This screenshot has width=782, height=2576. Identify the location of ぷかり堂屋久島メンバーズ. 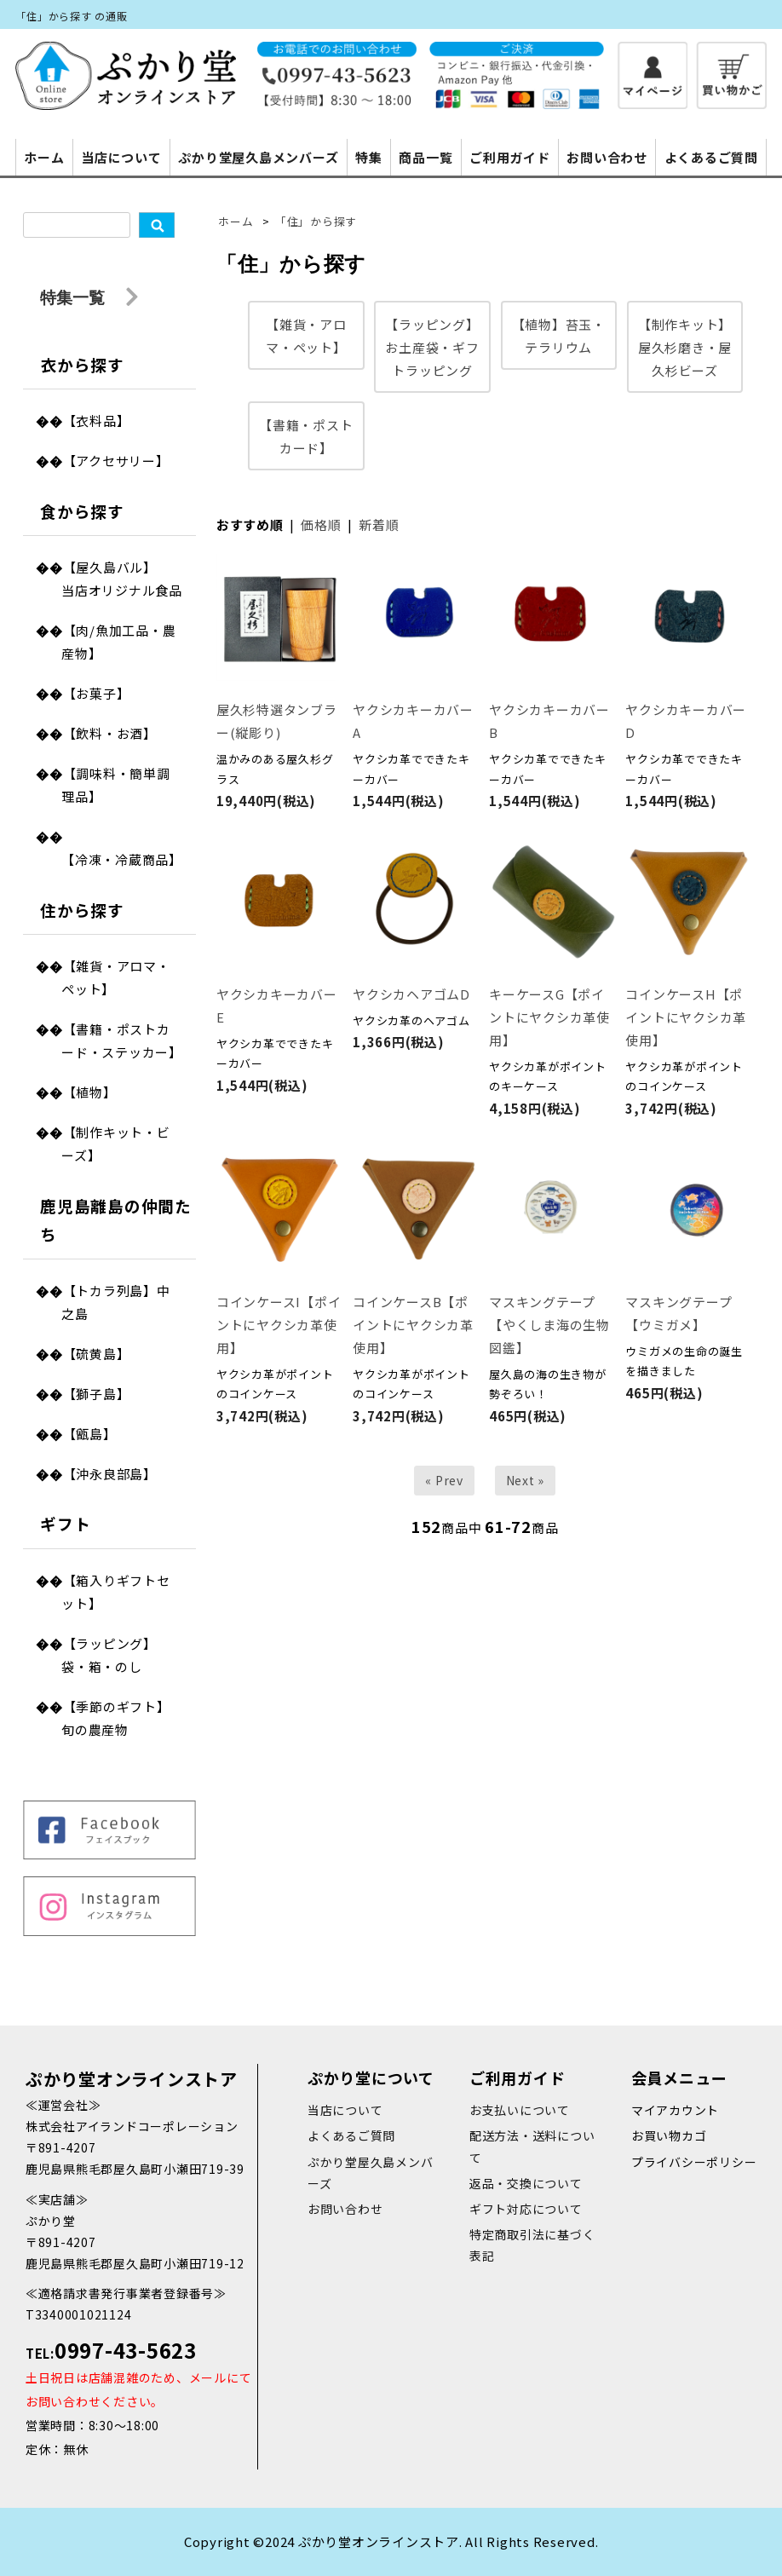
(258, 157).